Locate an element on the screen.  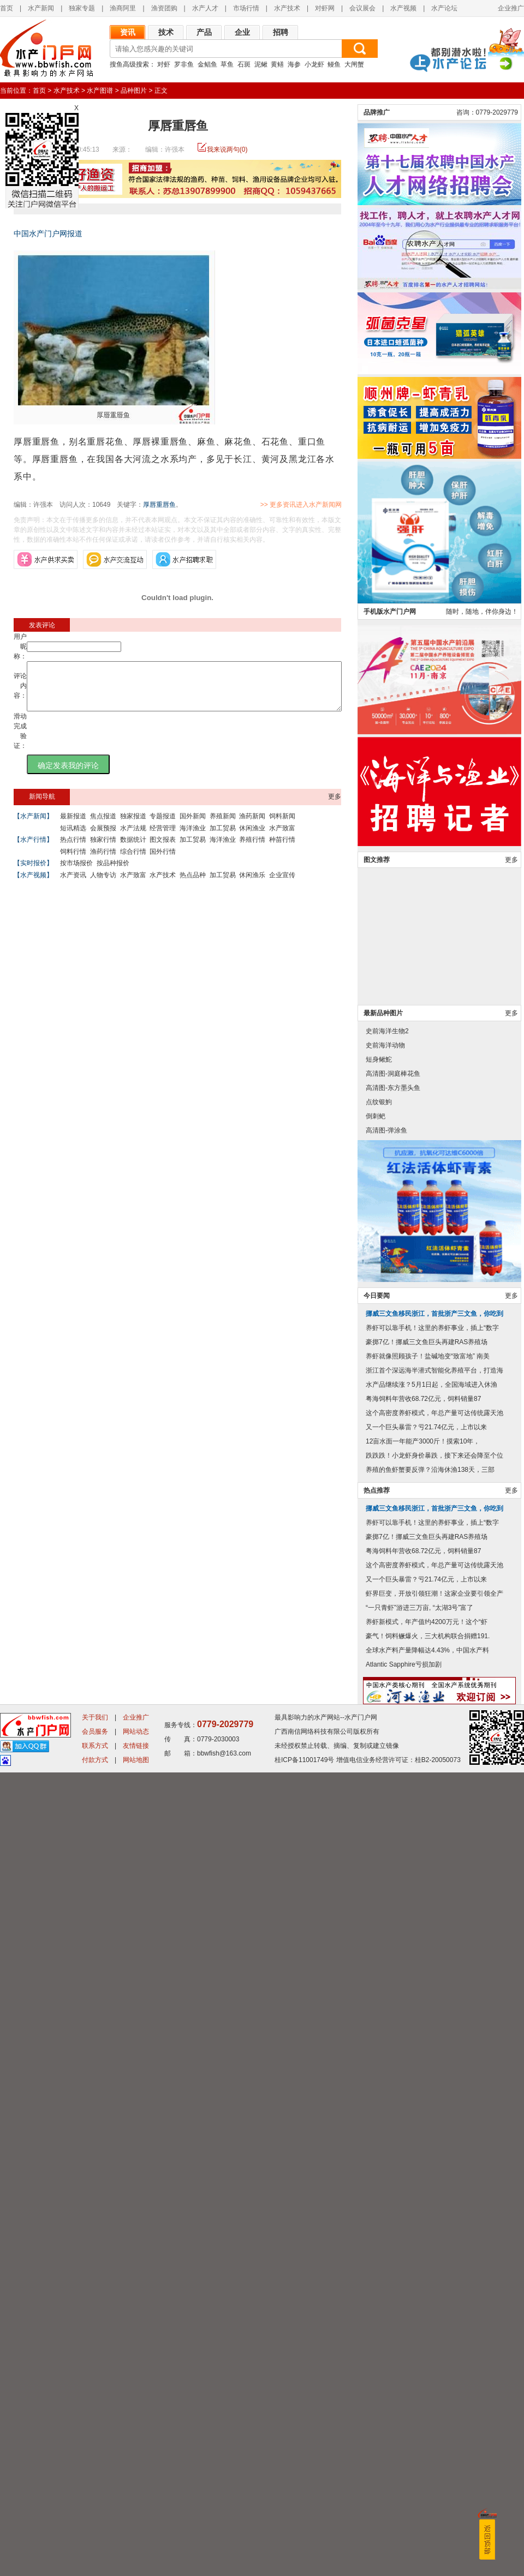
史前海洋生物2 is located at coordinates (387, 1834).